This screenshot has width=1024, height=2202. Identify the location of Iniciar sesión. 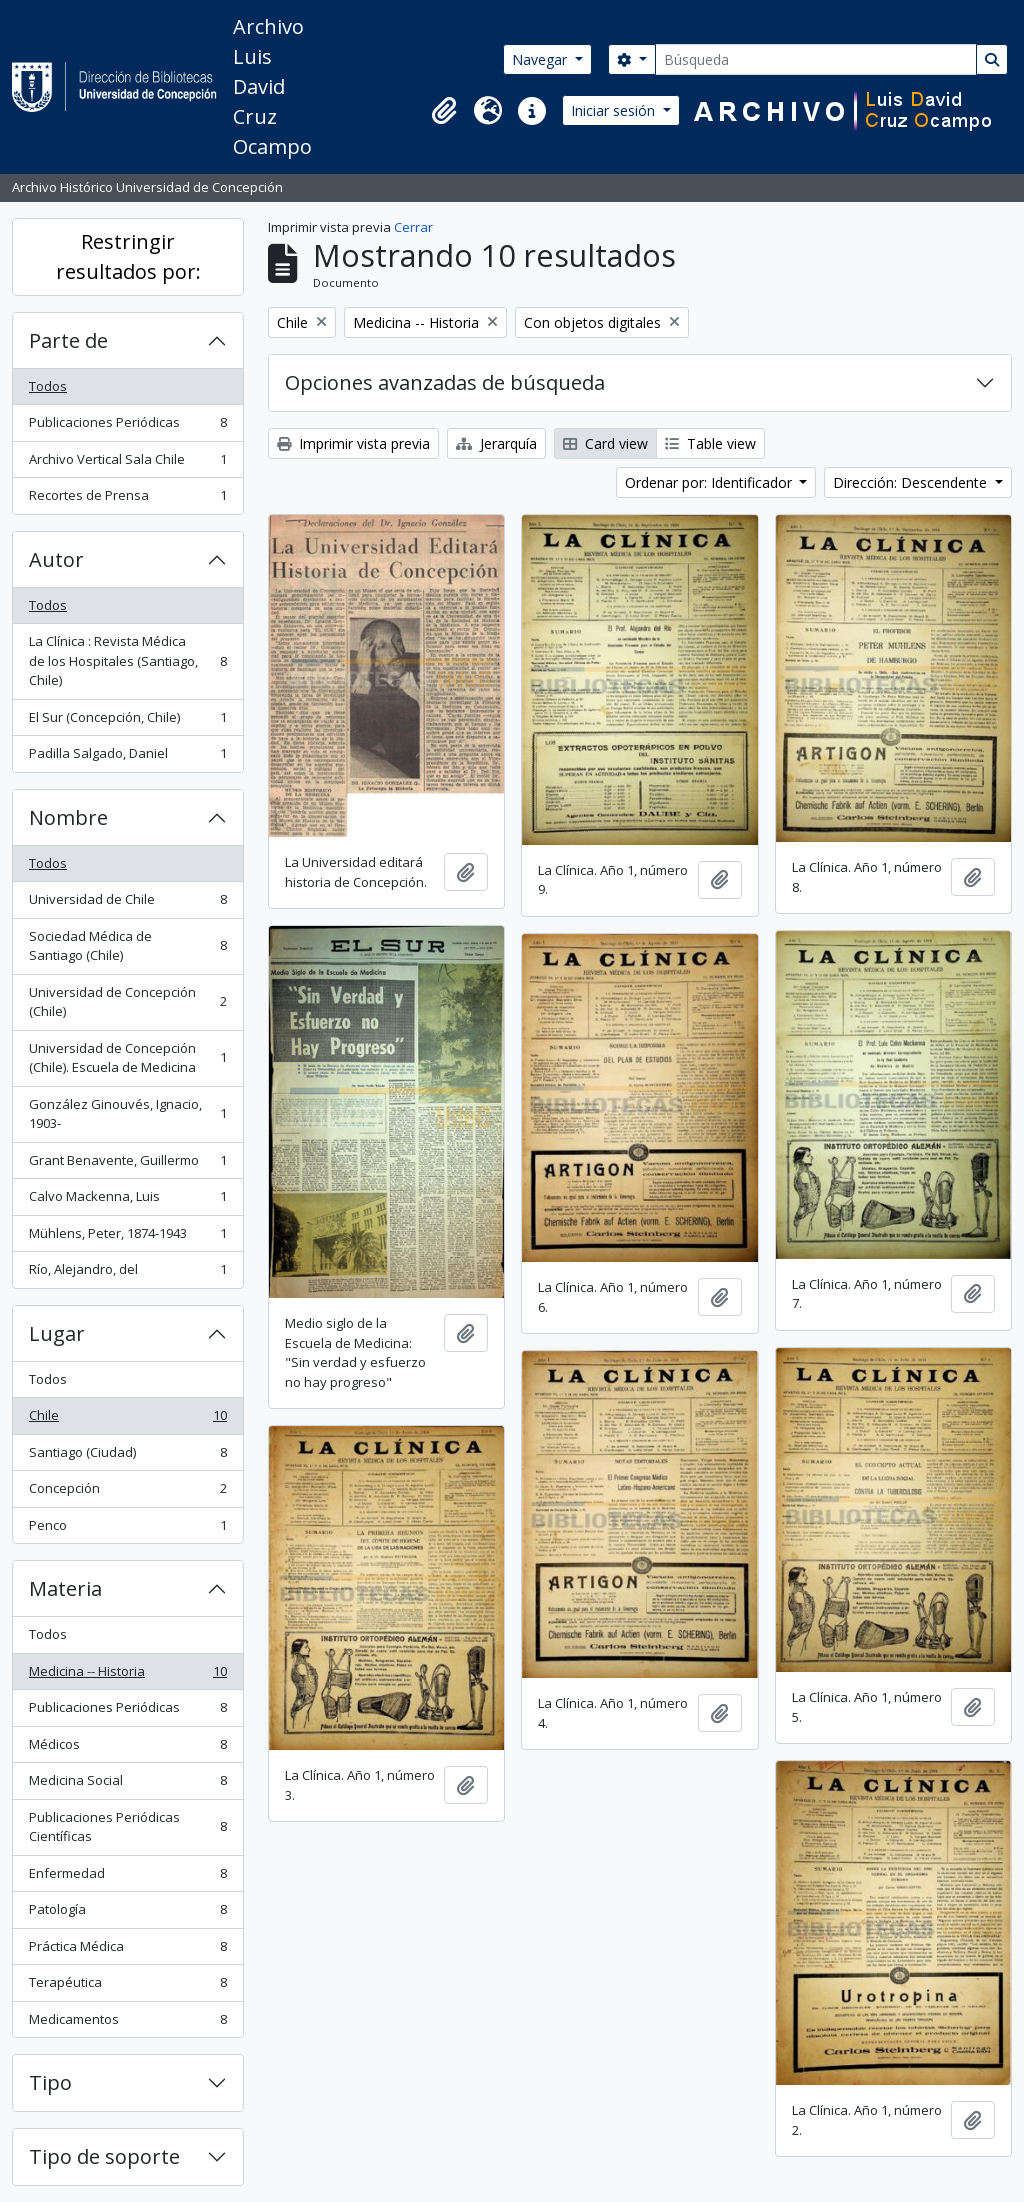
(615, 110).